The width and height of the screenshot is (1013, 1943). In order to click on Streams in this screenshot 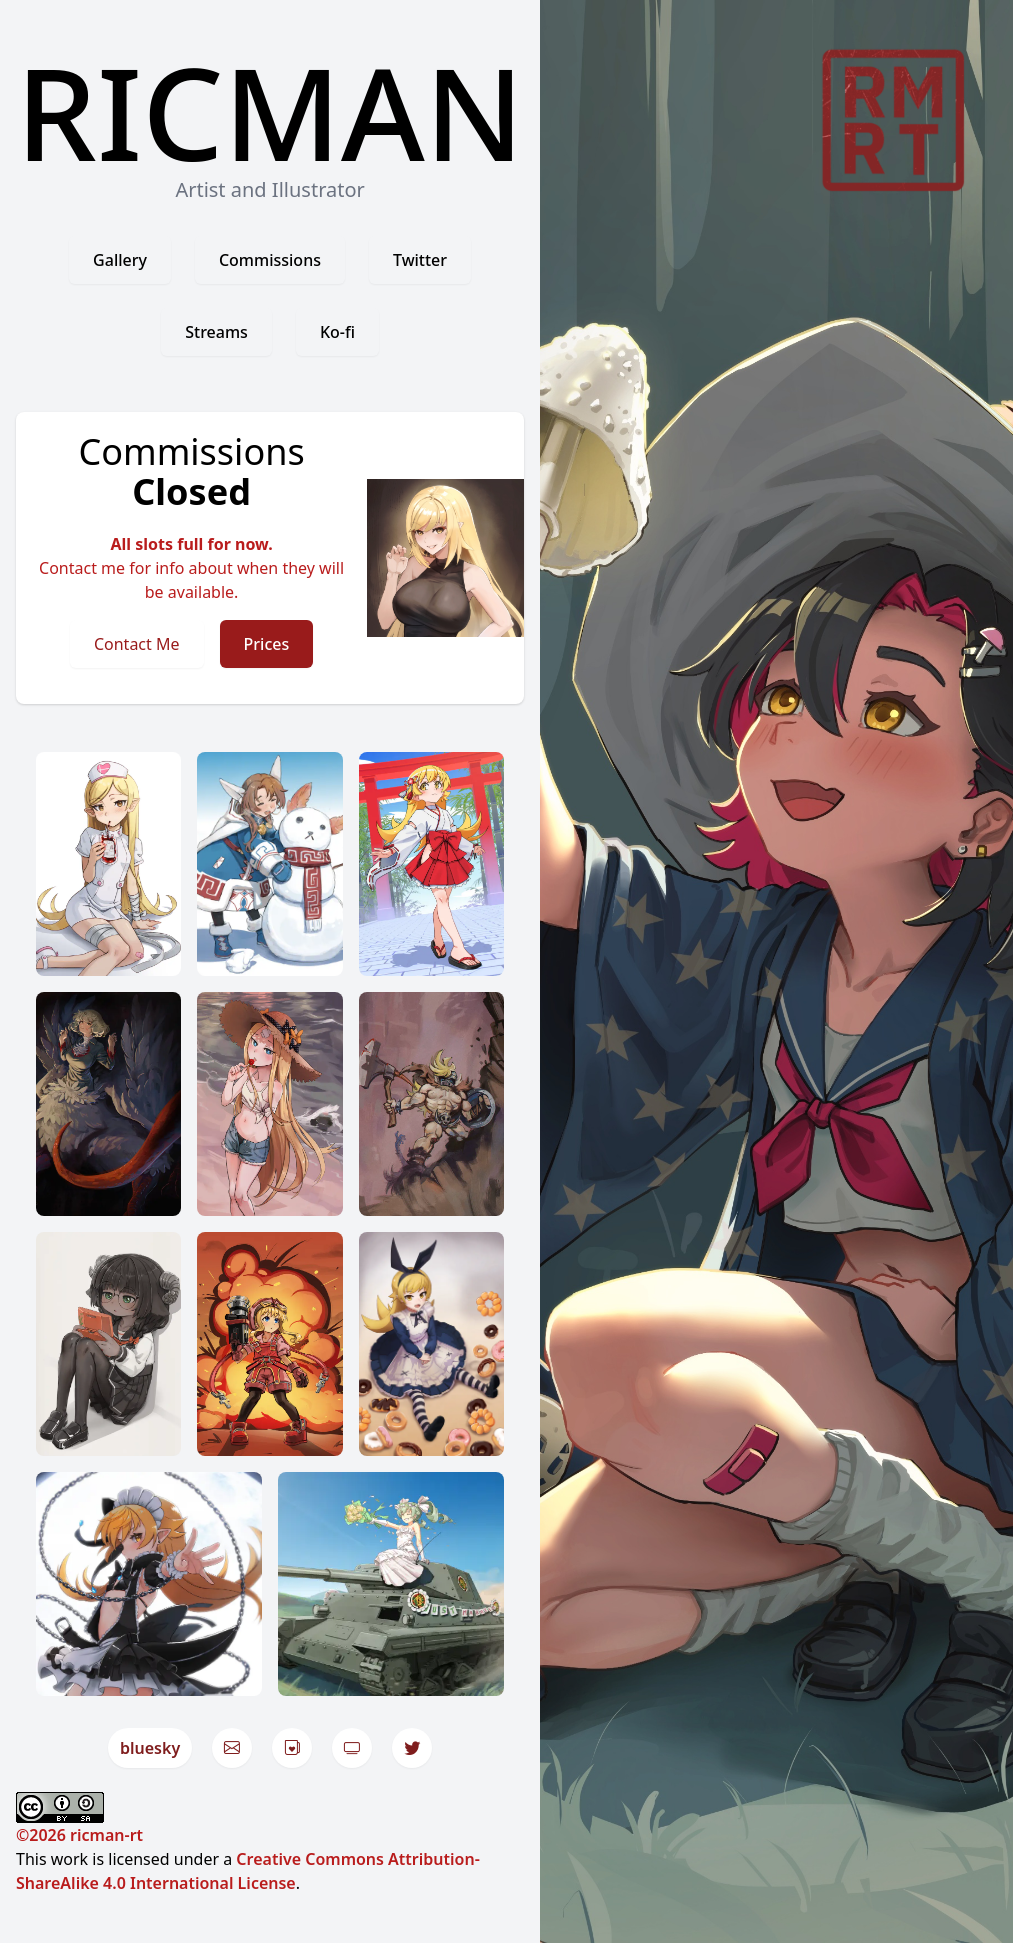, I will do `click(216, 332)`.